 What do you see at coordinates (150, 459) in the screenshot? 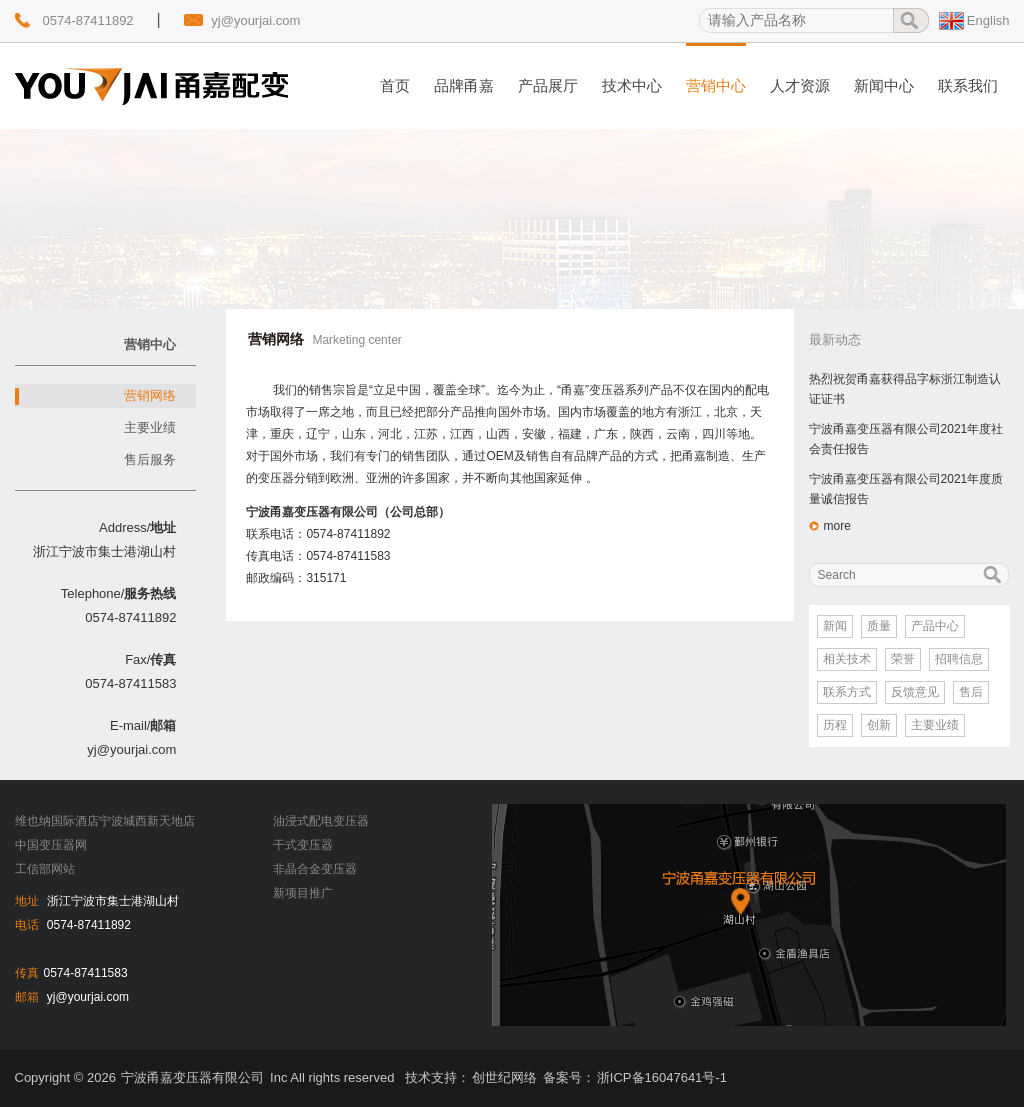
I see `售后服务` at bounding box center [150, 459].